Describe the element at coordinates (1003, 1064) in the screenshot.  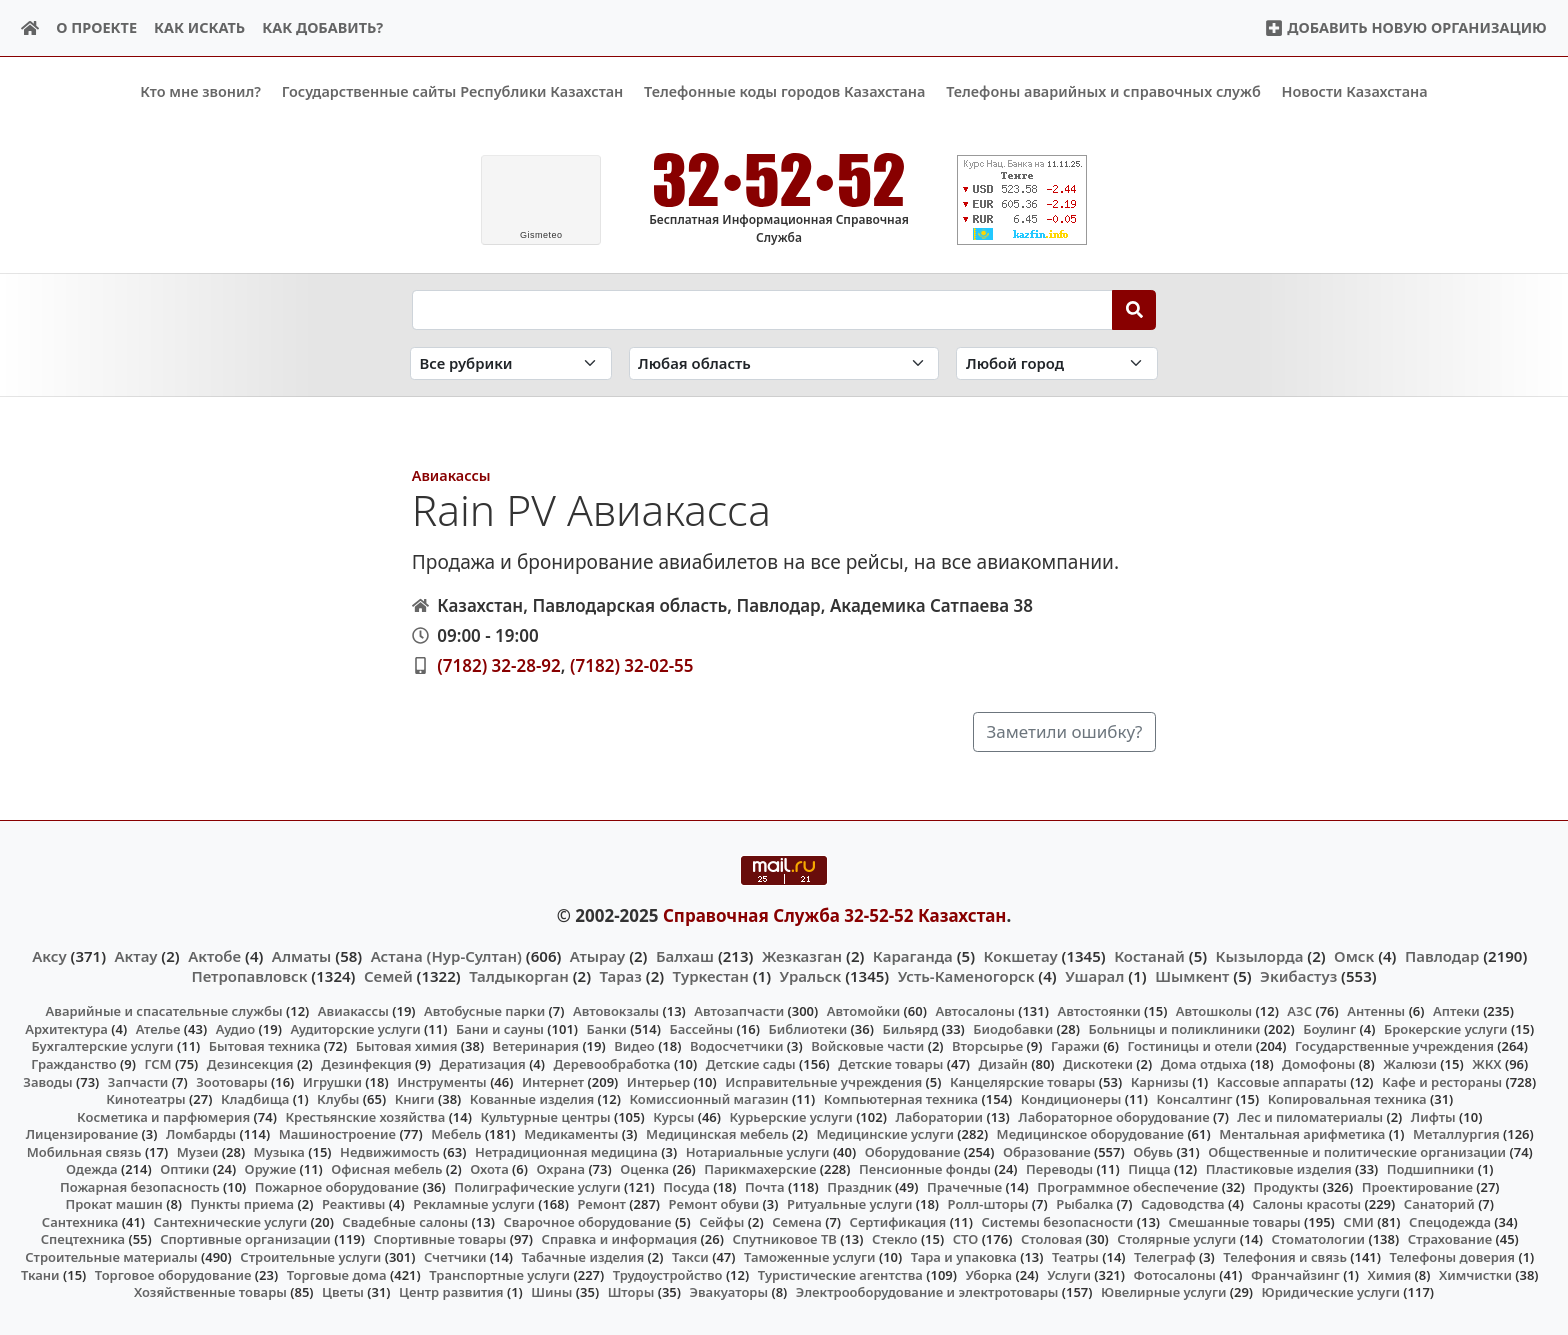
I see `Дизайн` at that location.